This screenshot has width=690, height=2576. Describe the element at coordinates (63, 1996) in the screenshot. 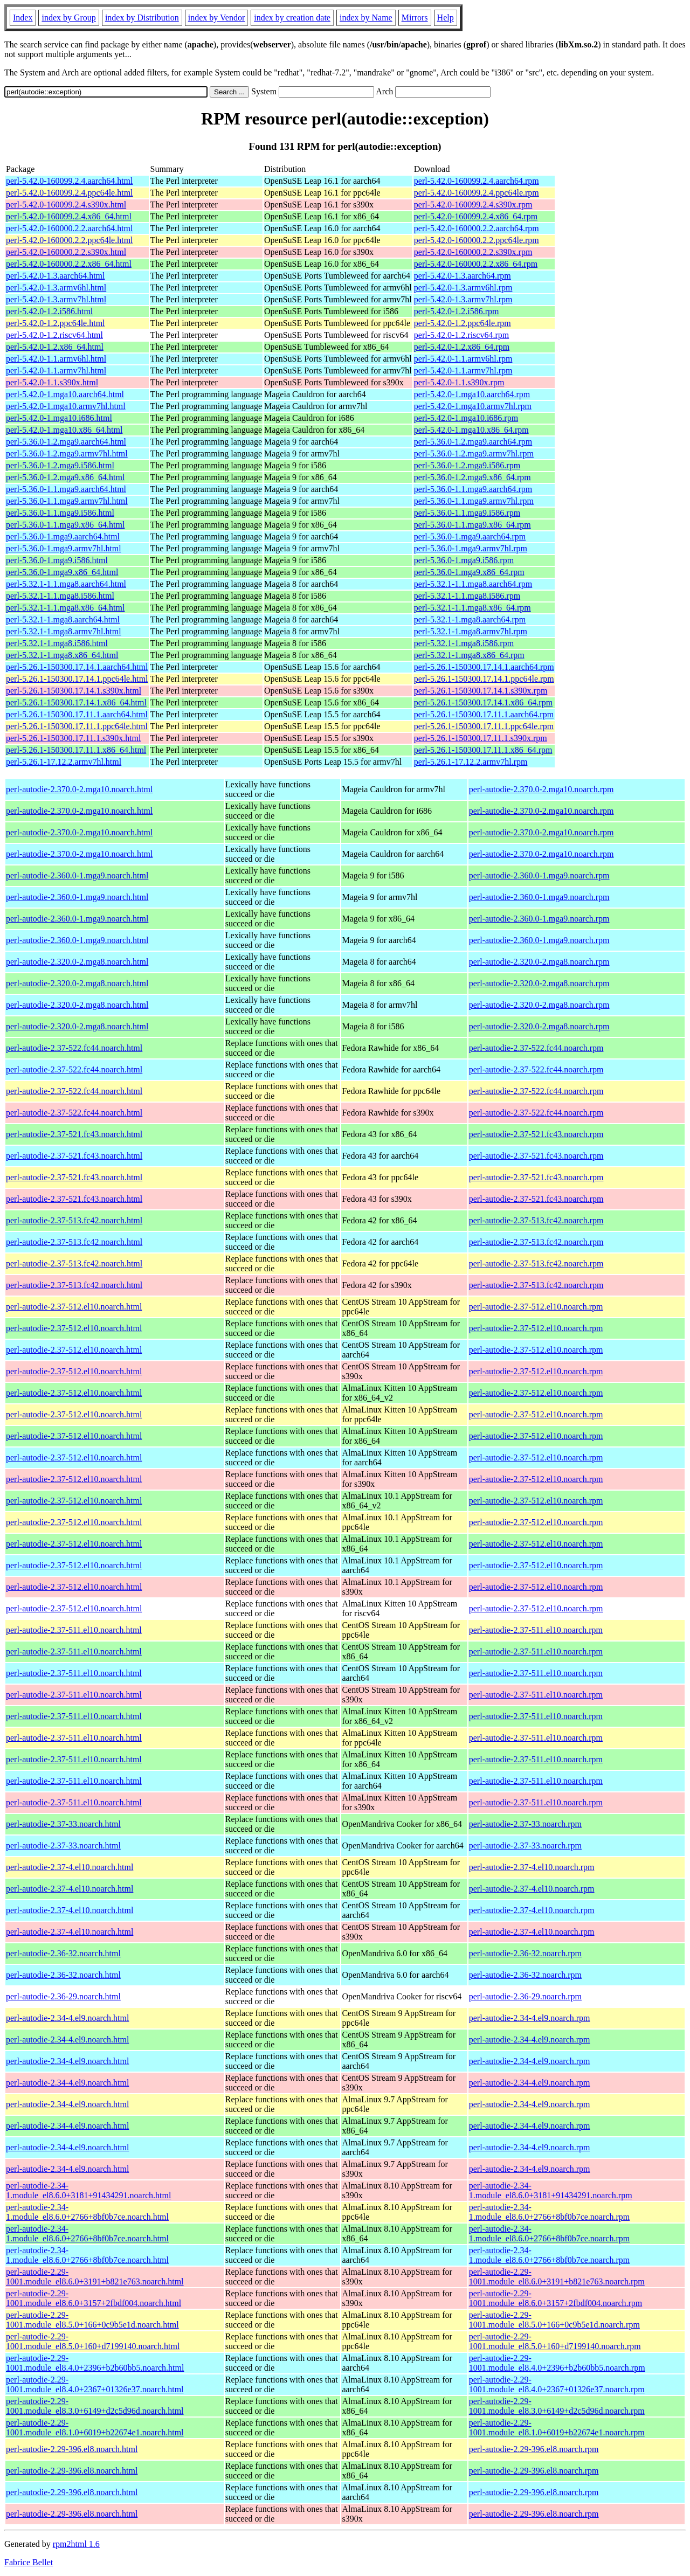

I see `perl-autodie-2.36-29.noarch.html` at that location.